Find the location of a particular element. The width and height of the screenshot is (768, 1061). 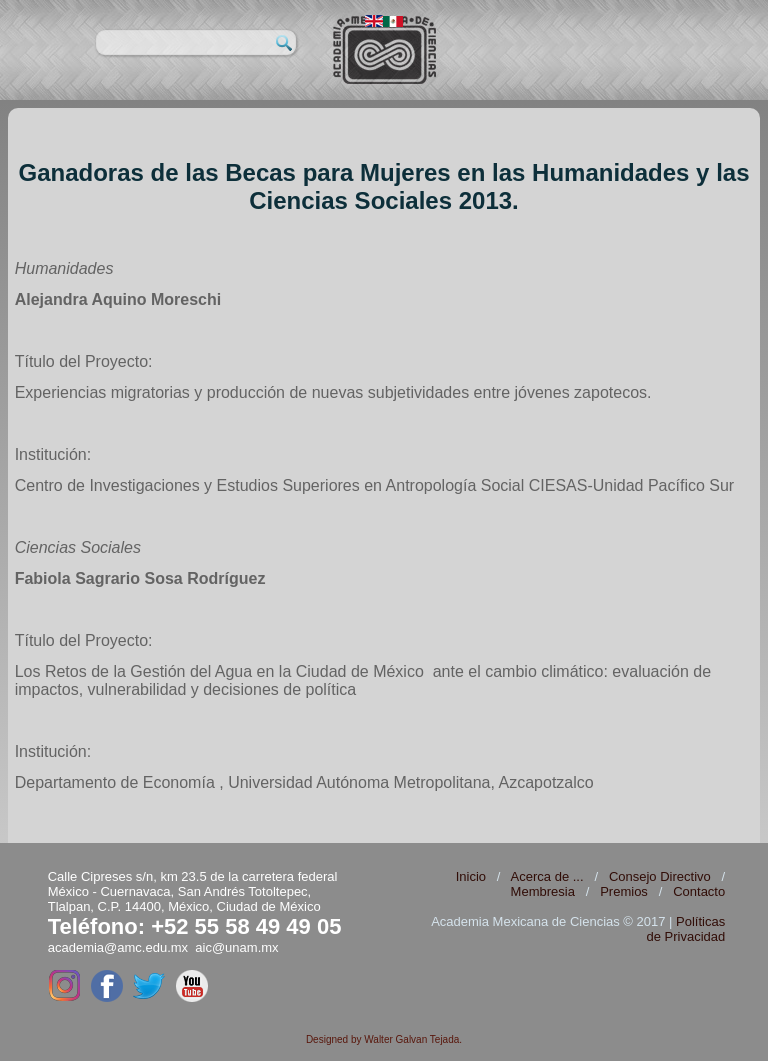

Contacto is located at coordinates (699, 891).